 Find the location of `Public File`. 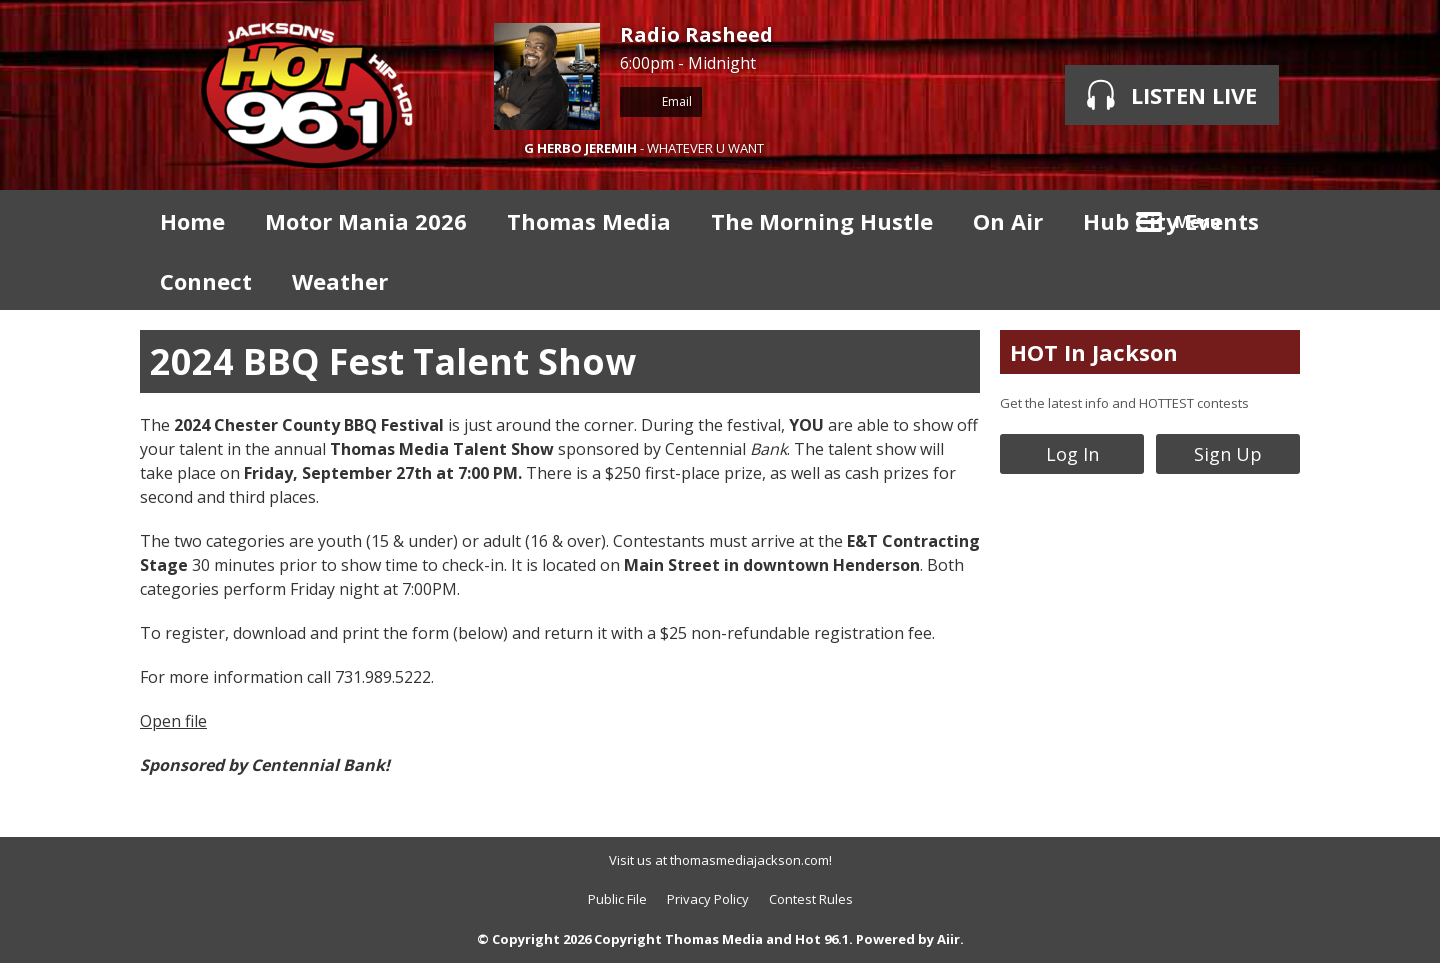

Public File is located at coordinates (617, 899).